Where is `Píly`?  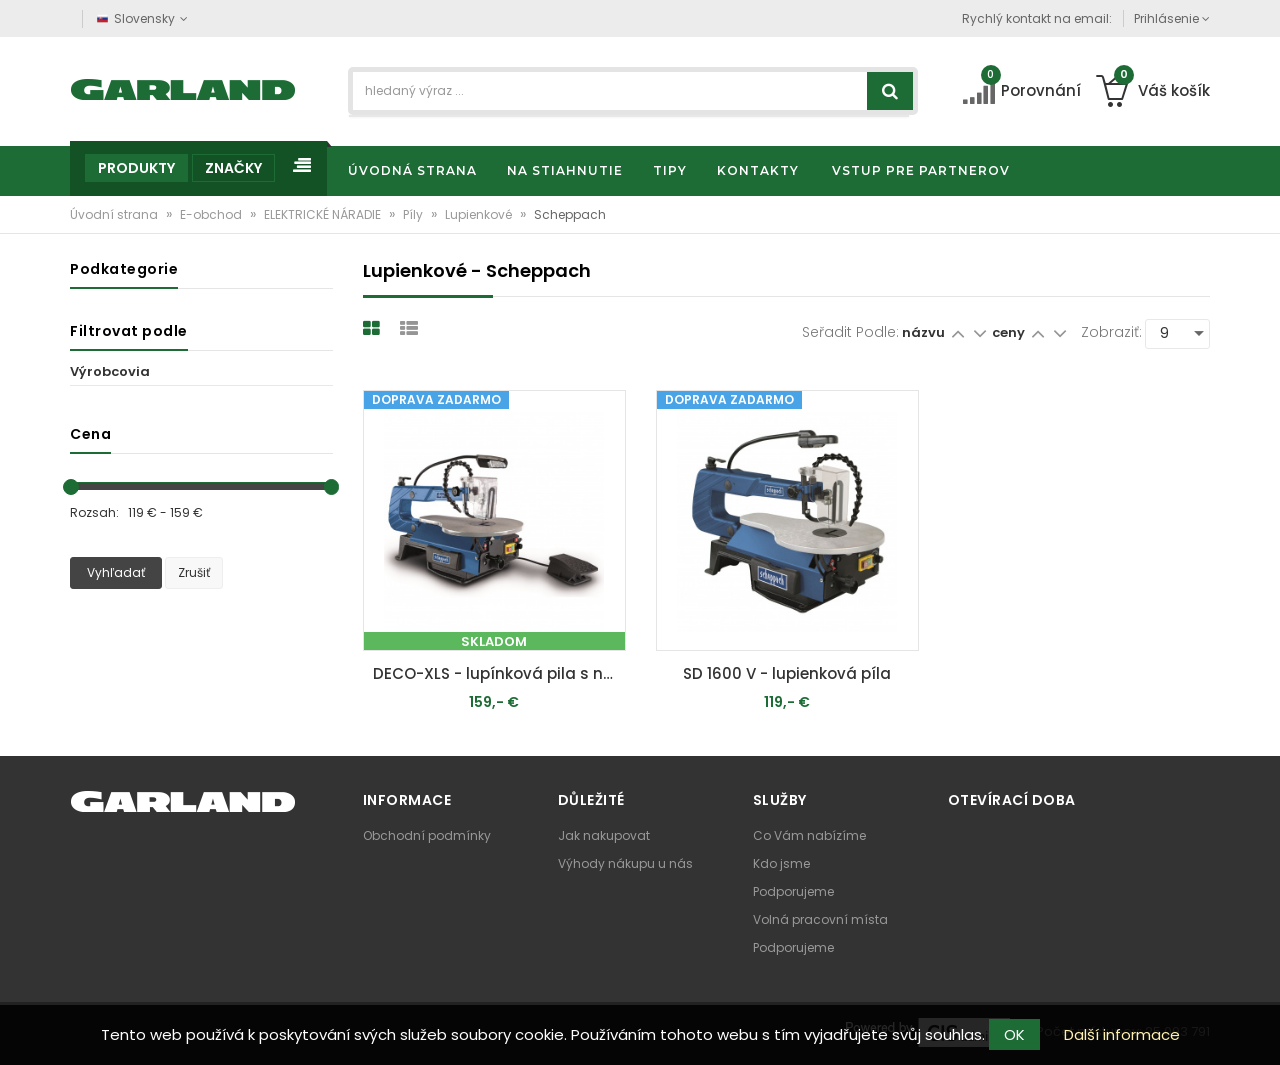
Píly is located at coordinates (414, 214).